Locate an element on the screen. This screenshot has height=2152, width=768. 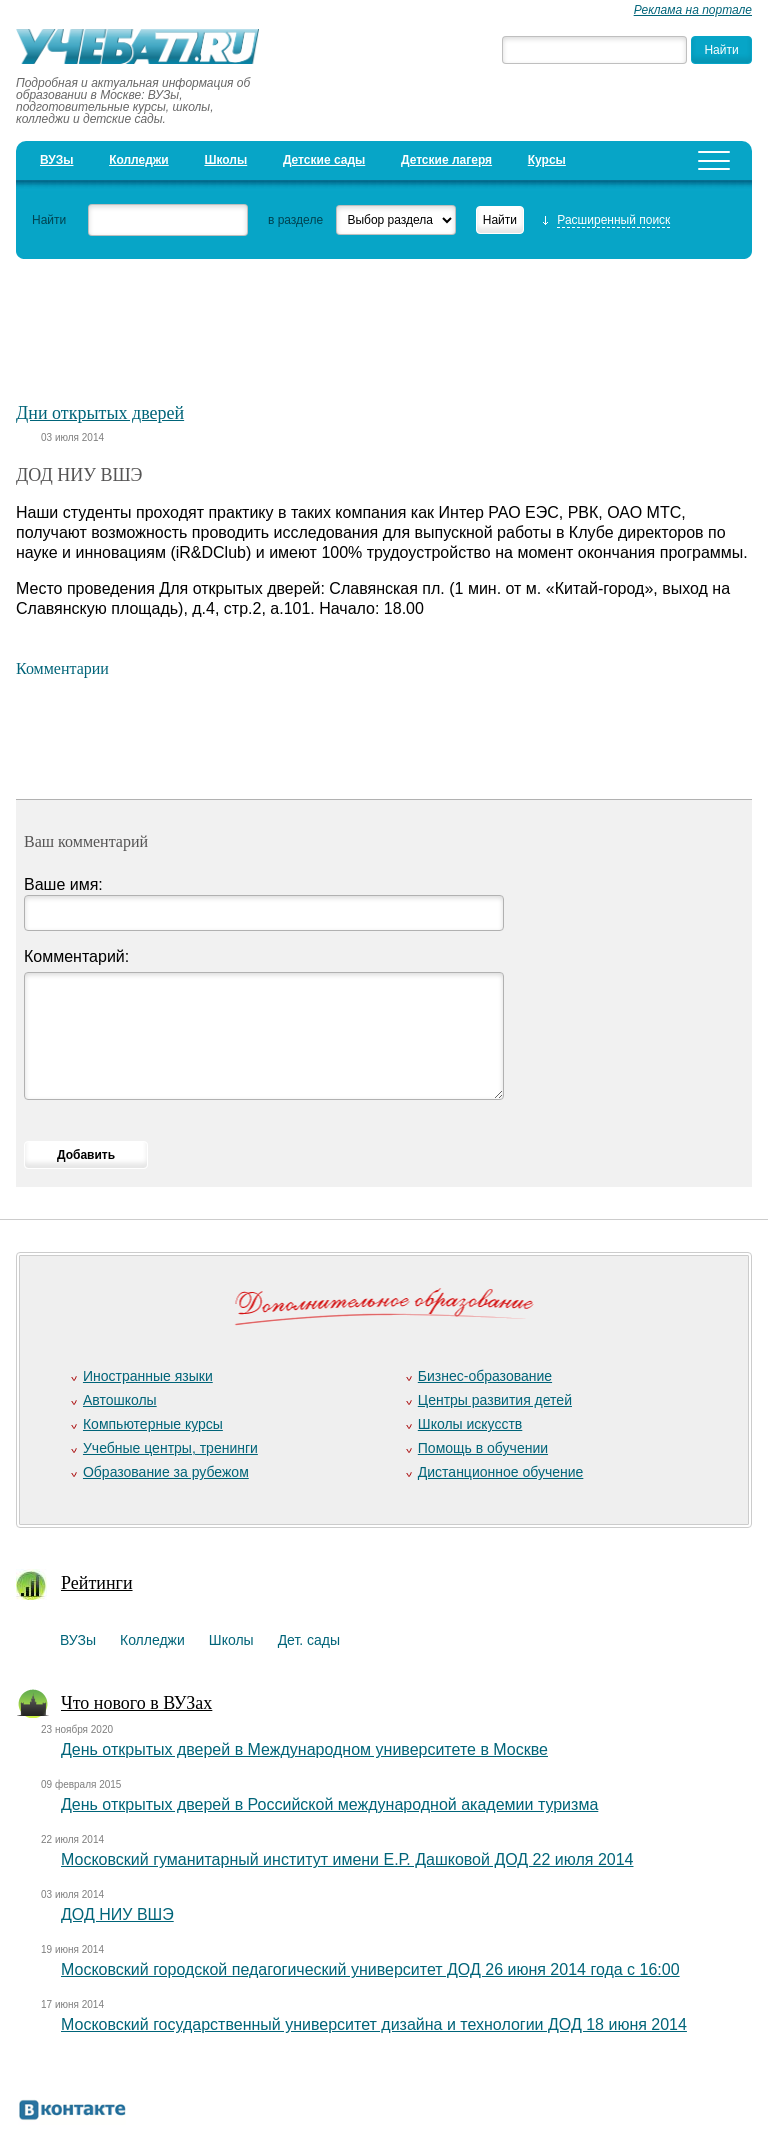
Московский государственный университет дизайна и технологии ДОД 18 июня 2014 is located at coordinates (374, 2024).